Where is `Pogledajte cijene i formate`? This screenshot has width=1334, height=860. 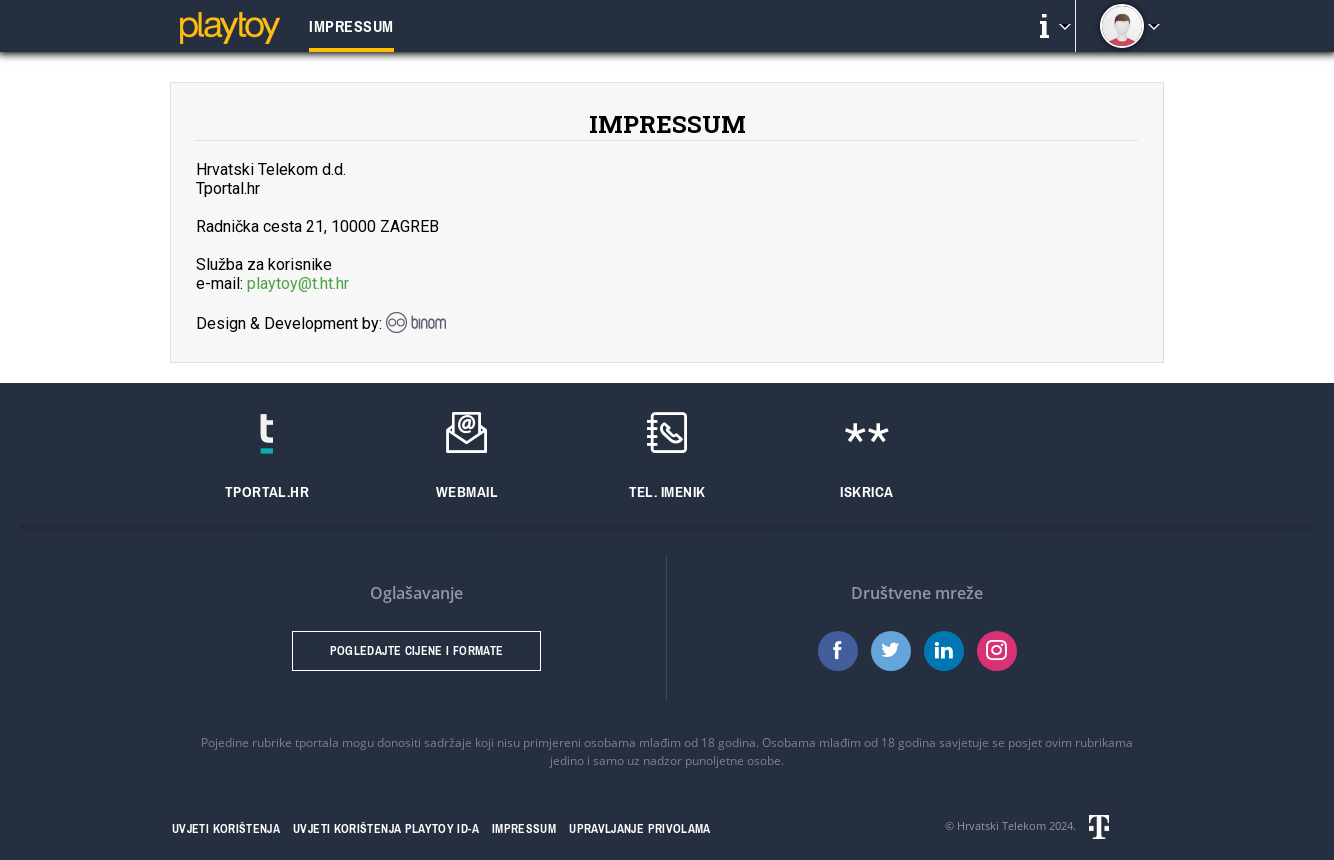
Pogledajte cijene i formate is located at coordinates (417, 651).